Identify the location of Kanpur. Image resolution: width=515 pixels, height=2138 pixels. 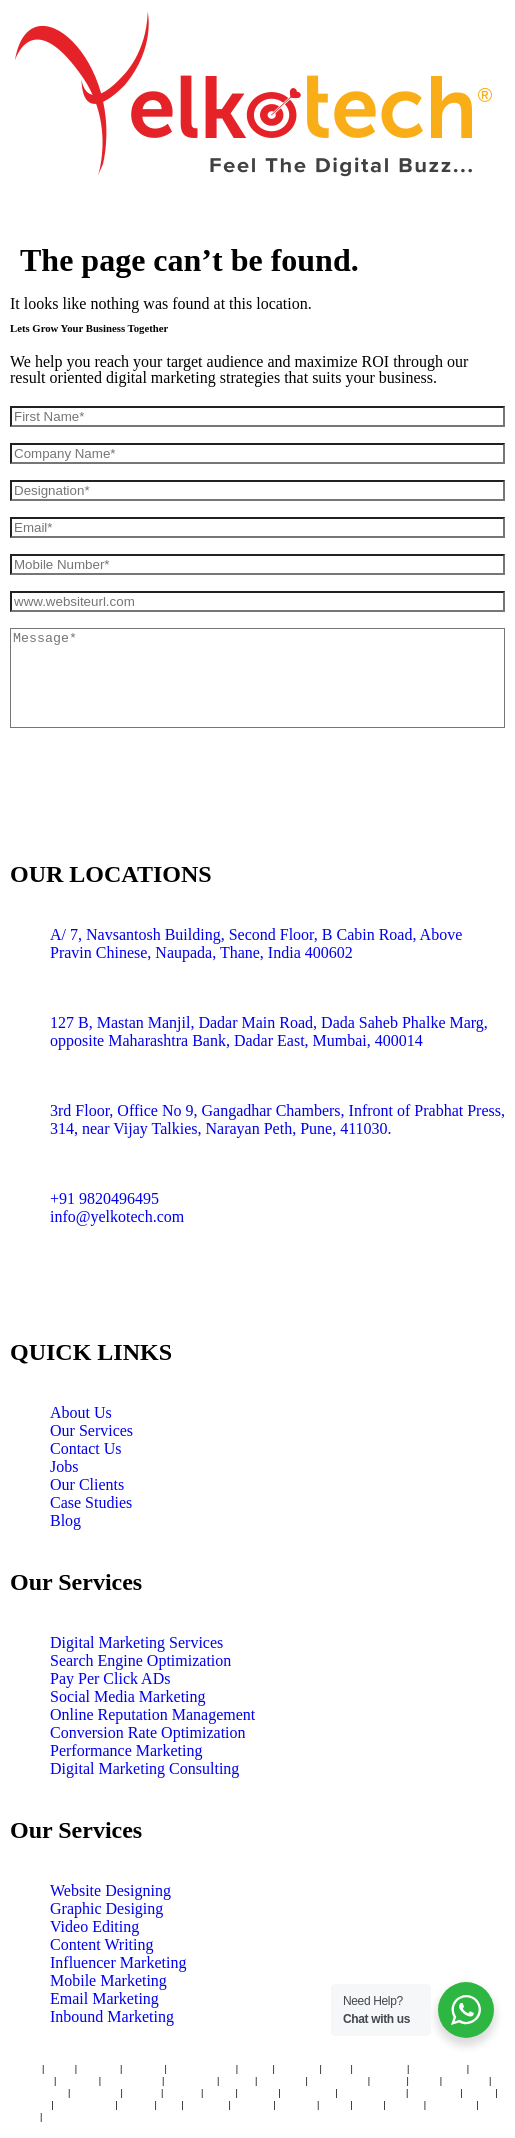
(296, 2104).